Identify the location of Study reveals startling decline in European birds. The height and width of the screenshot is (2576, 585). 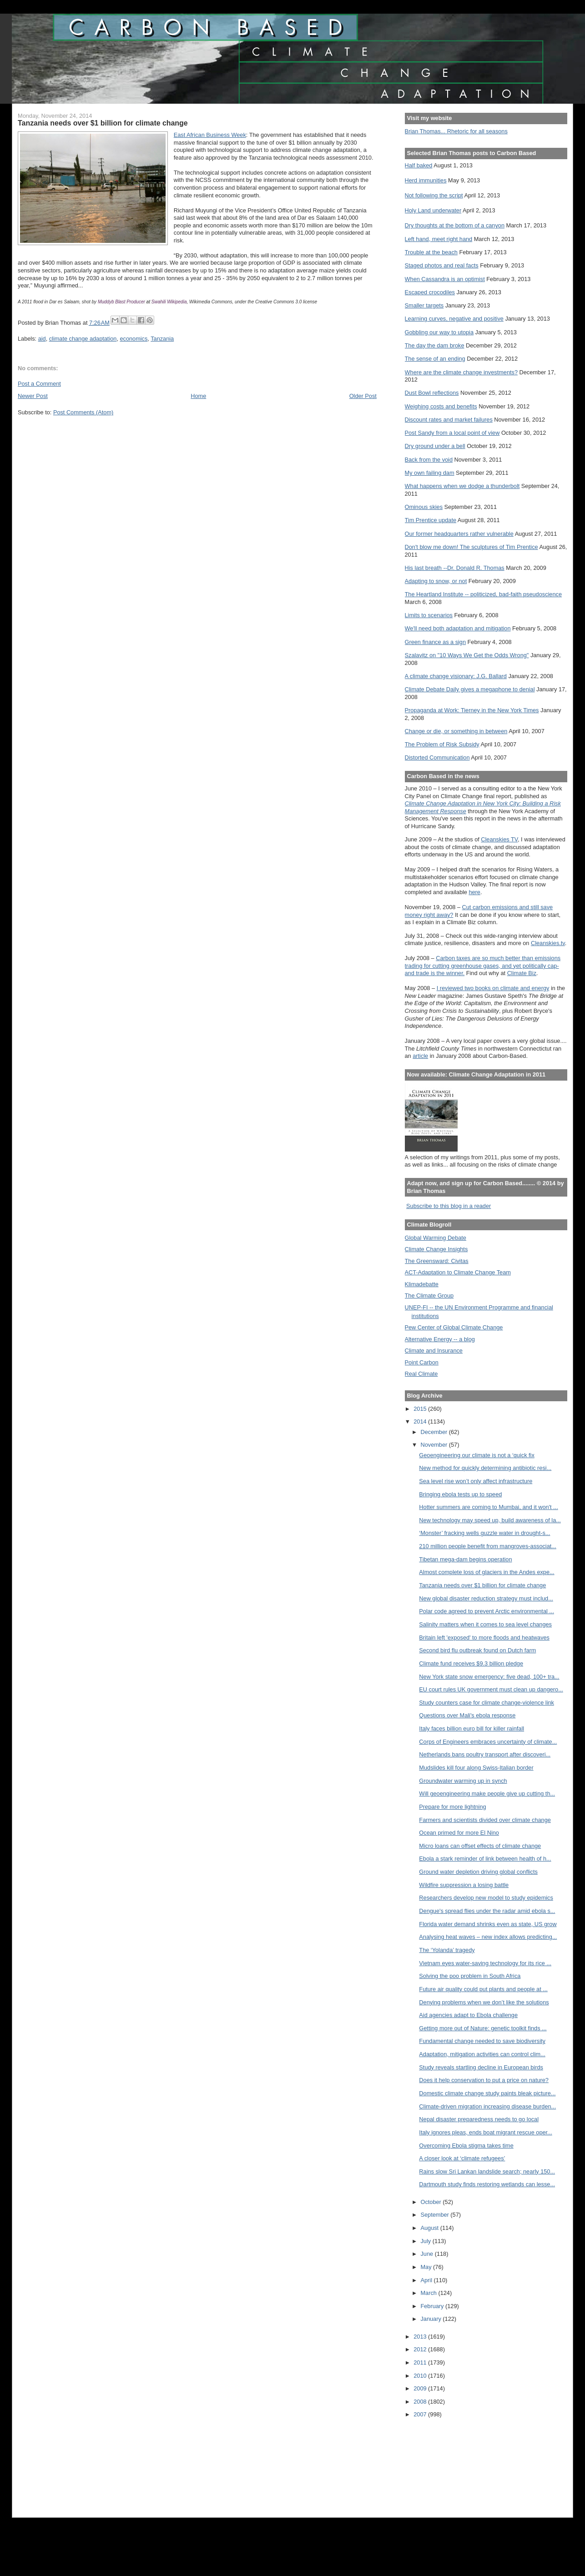
(481, 2067).